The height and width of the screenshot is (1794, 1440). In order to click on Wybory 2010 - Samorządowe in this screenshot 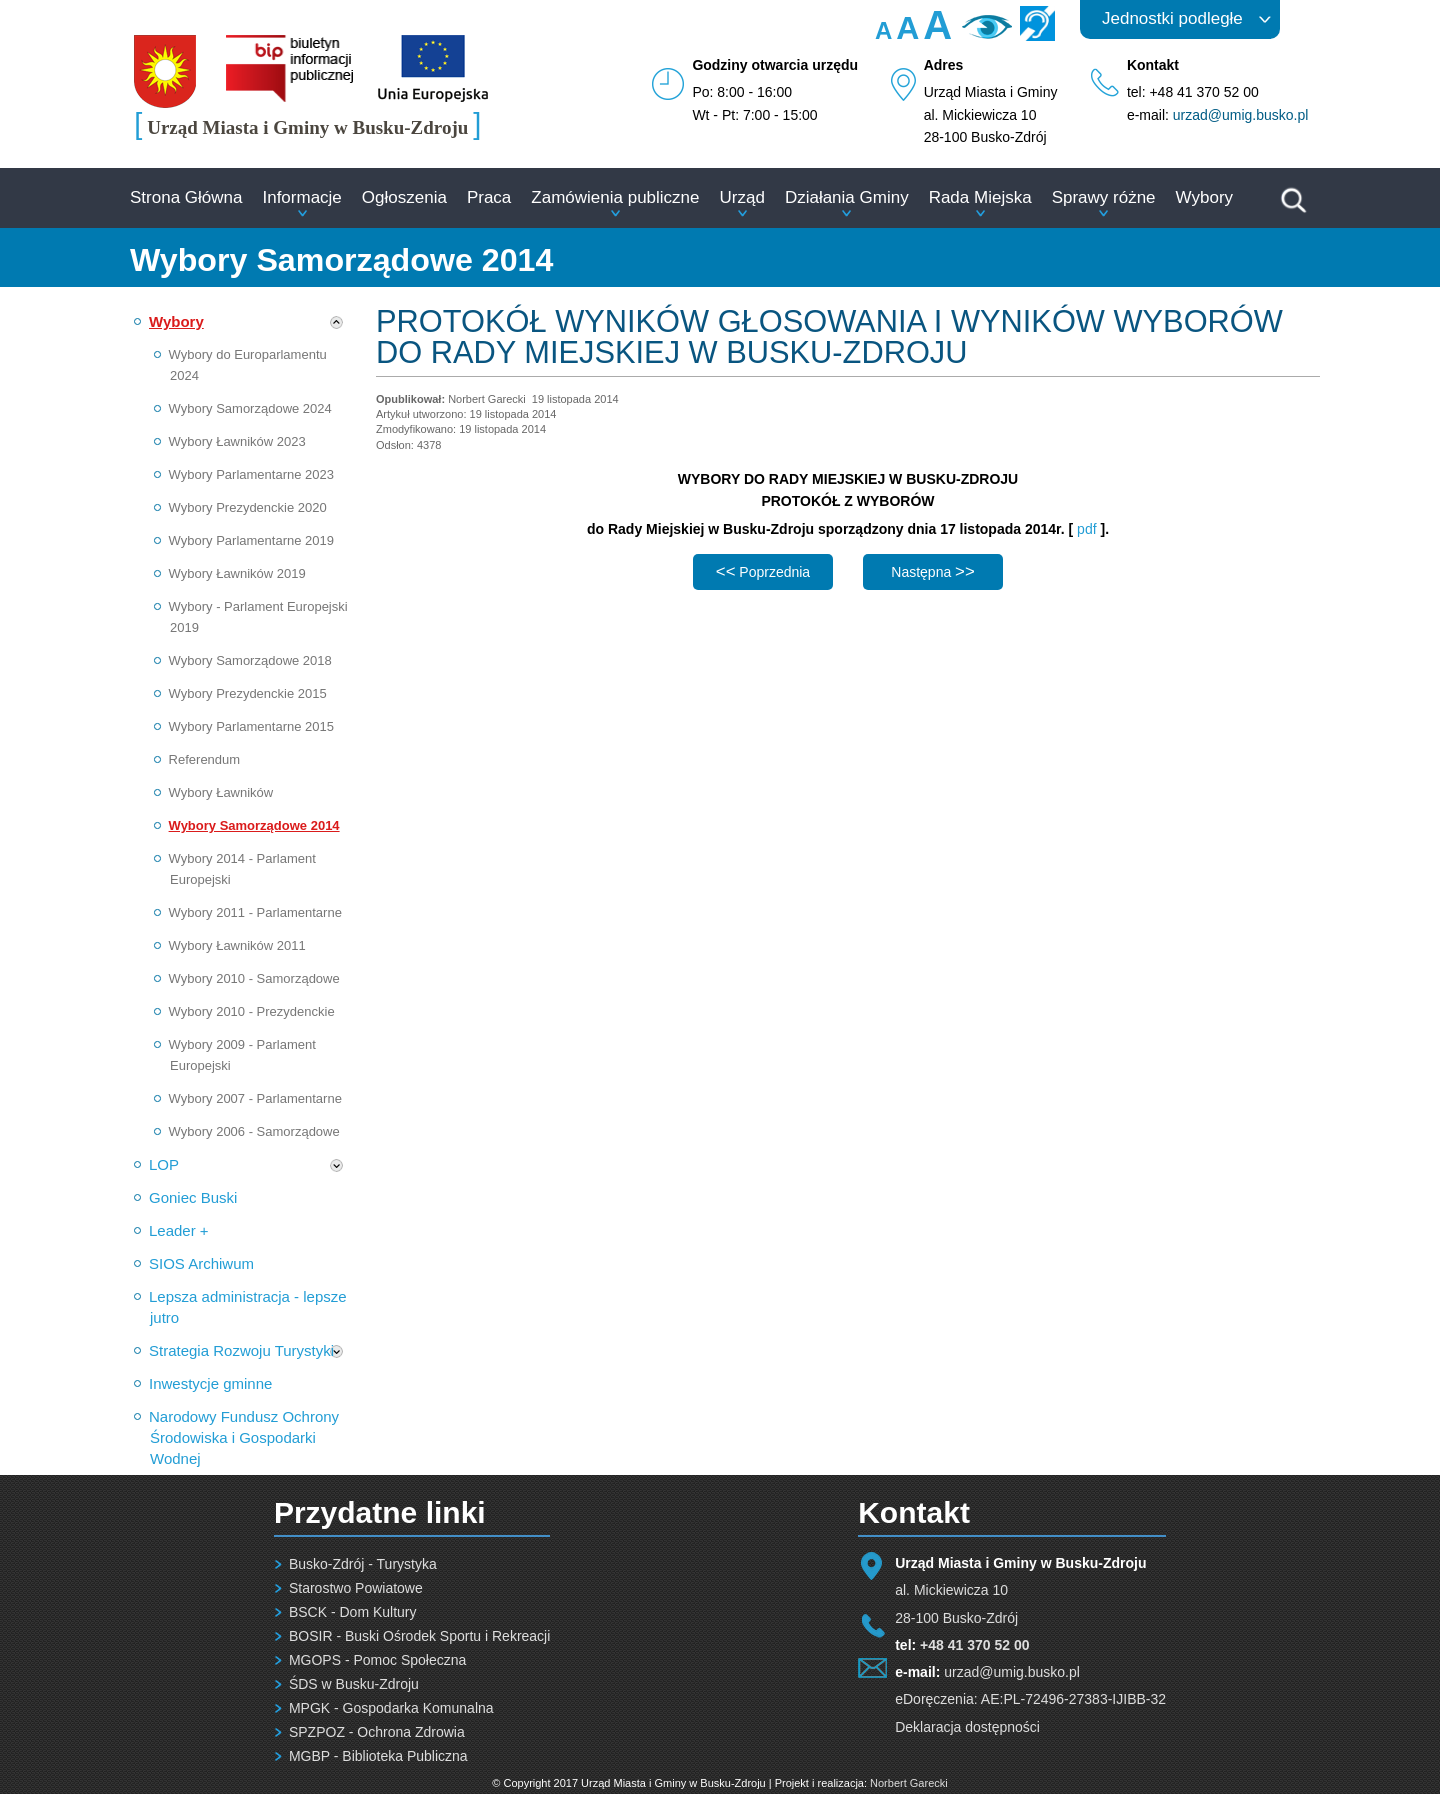, I will do `click(254, 978)`.